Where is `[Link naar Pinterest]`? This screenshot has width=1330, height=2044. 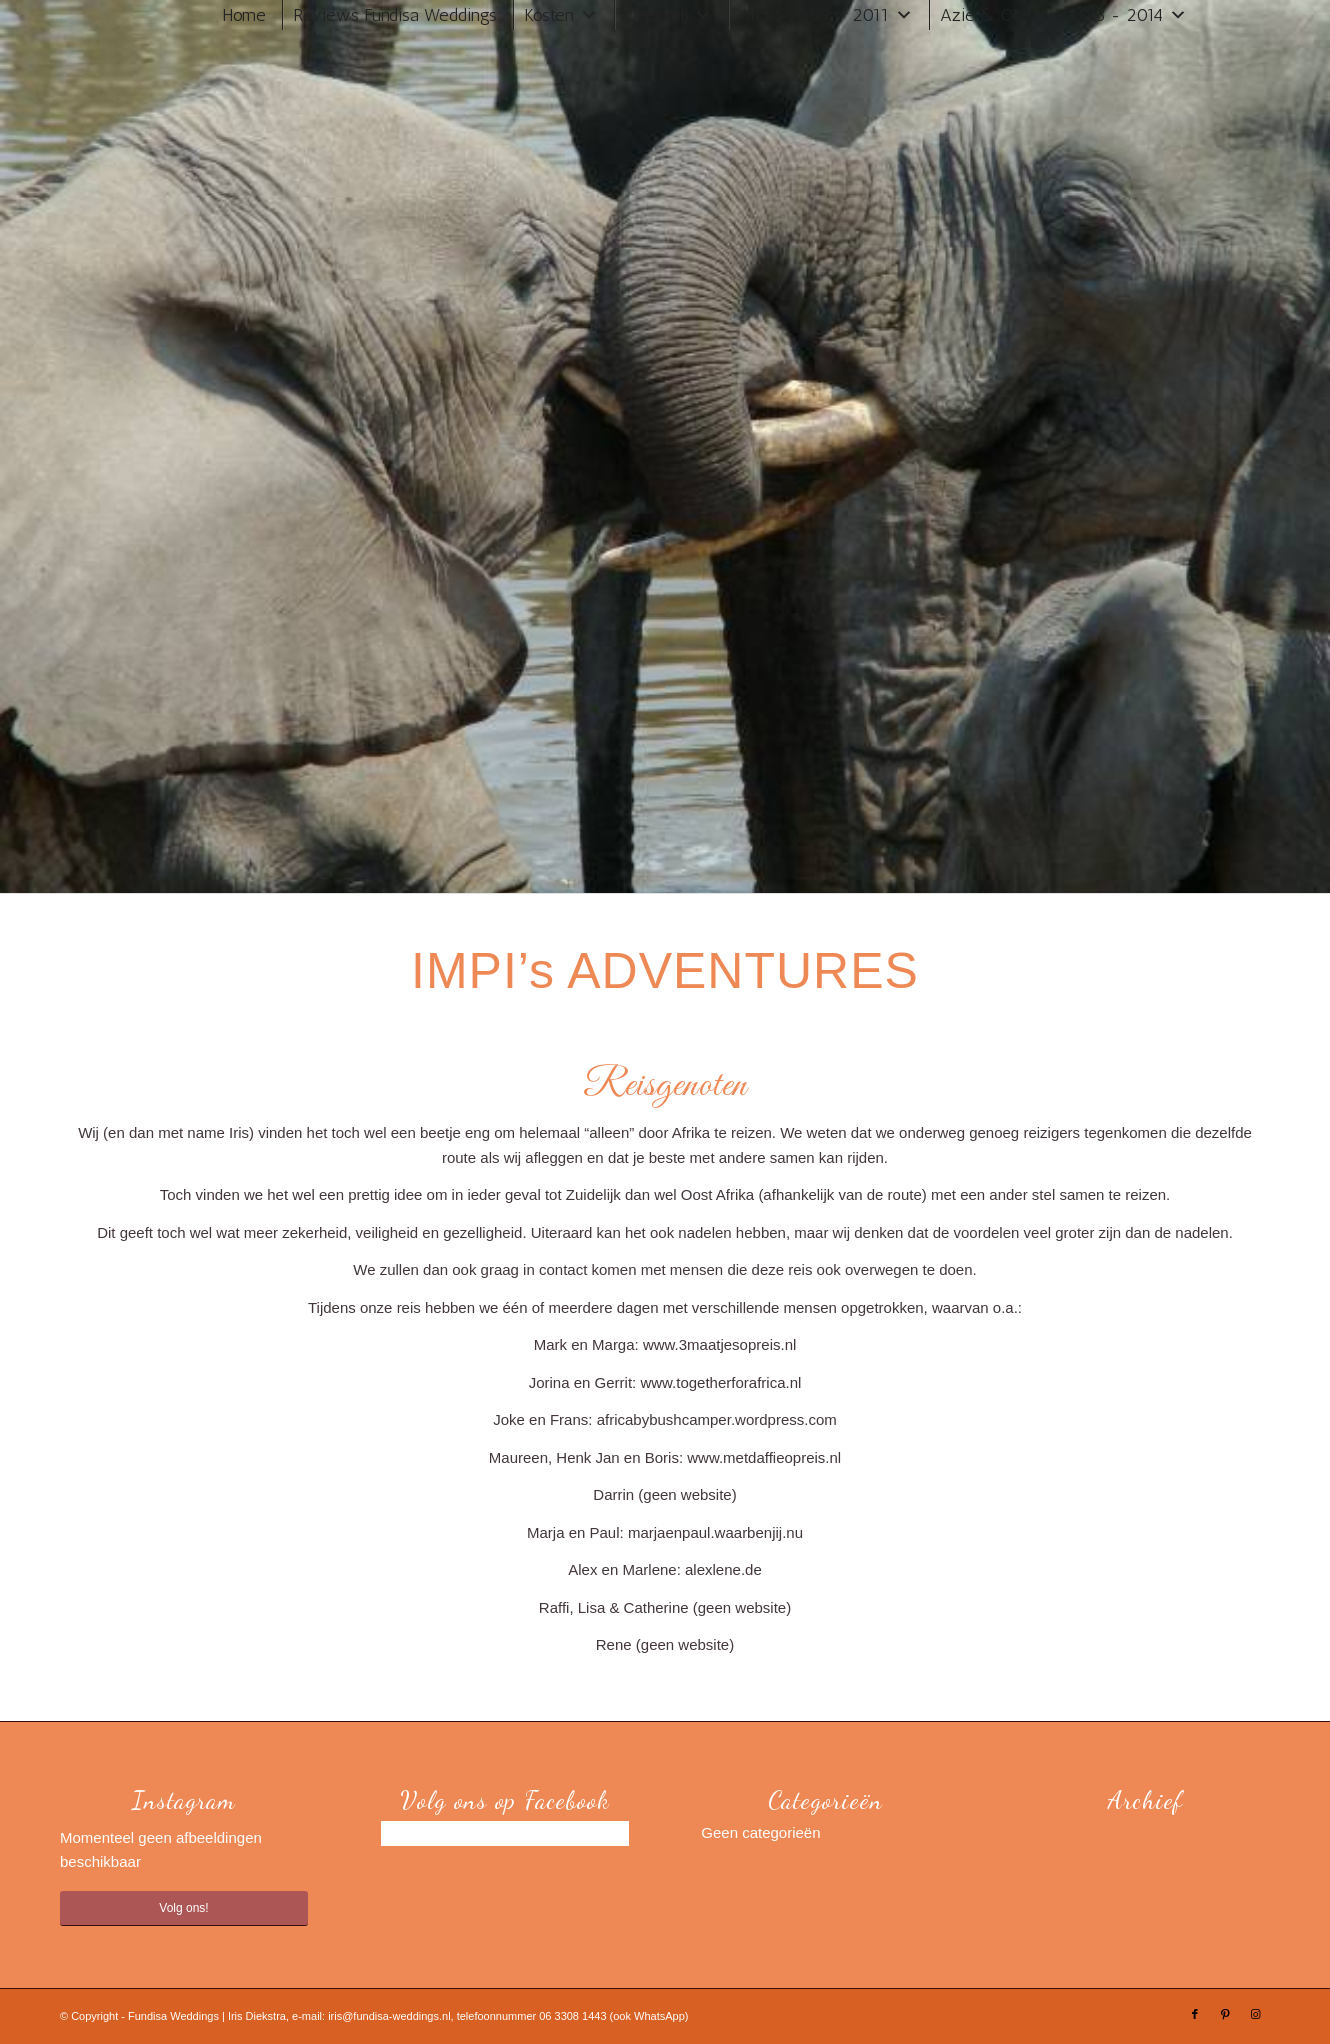
[Link naar Pinterest] is located at coordinates (1225, 2014).